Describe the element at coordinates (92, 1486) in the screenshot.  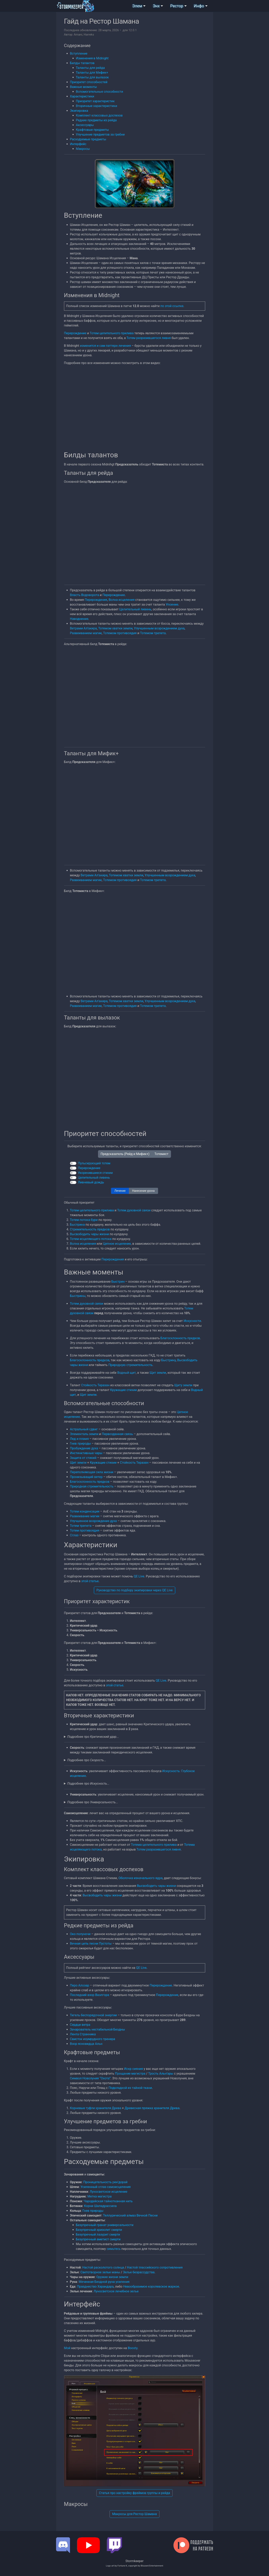
I see `Природная стремительность` at that location.